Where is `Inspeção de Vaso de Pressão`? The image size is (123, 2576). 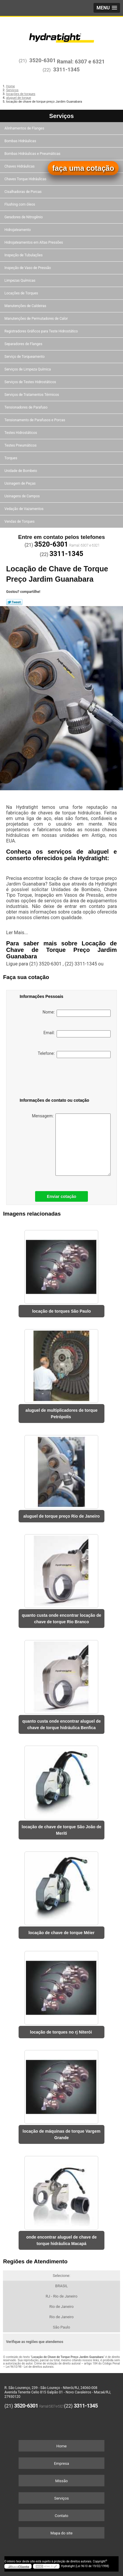 Inspeção de Vaso de Pressão is located at coordinates (28, 268).